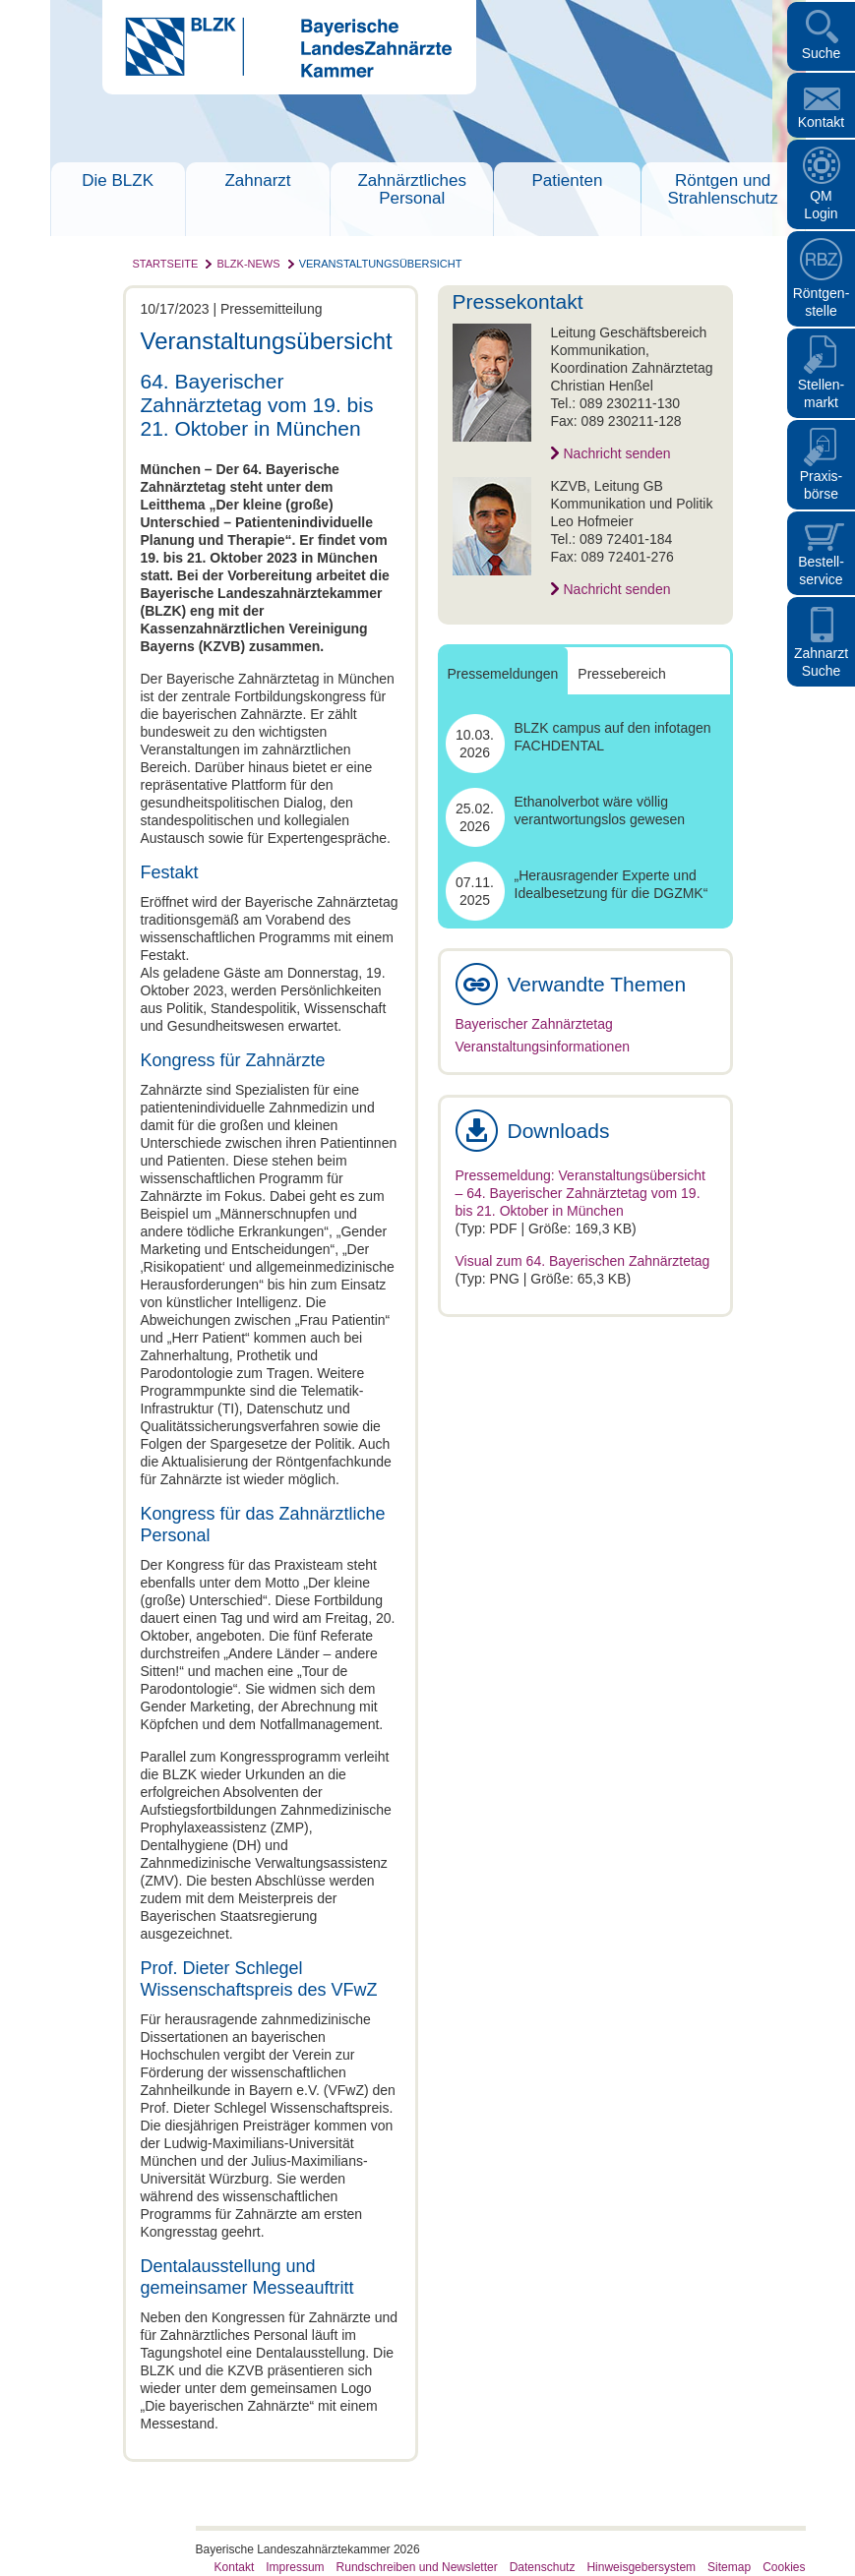  What do you see at coordinates (117, 180) in the screenshot?
I see `Die BLZK` at bounding box center [117, 180].